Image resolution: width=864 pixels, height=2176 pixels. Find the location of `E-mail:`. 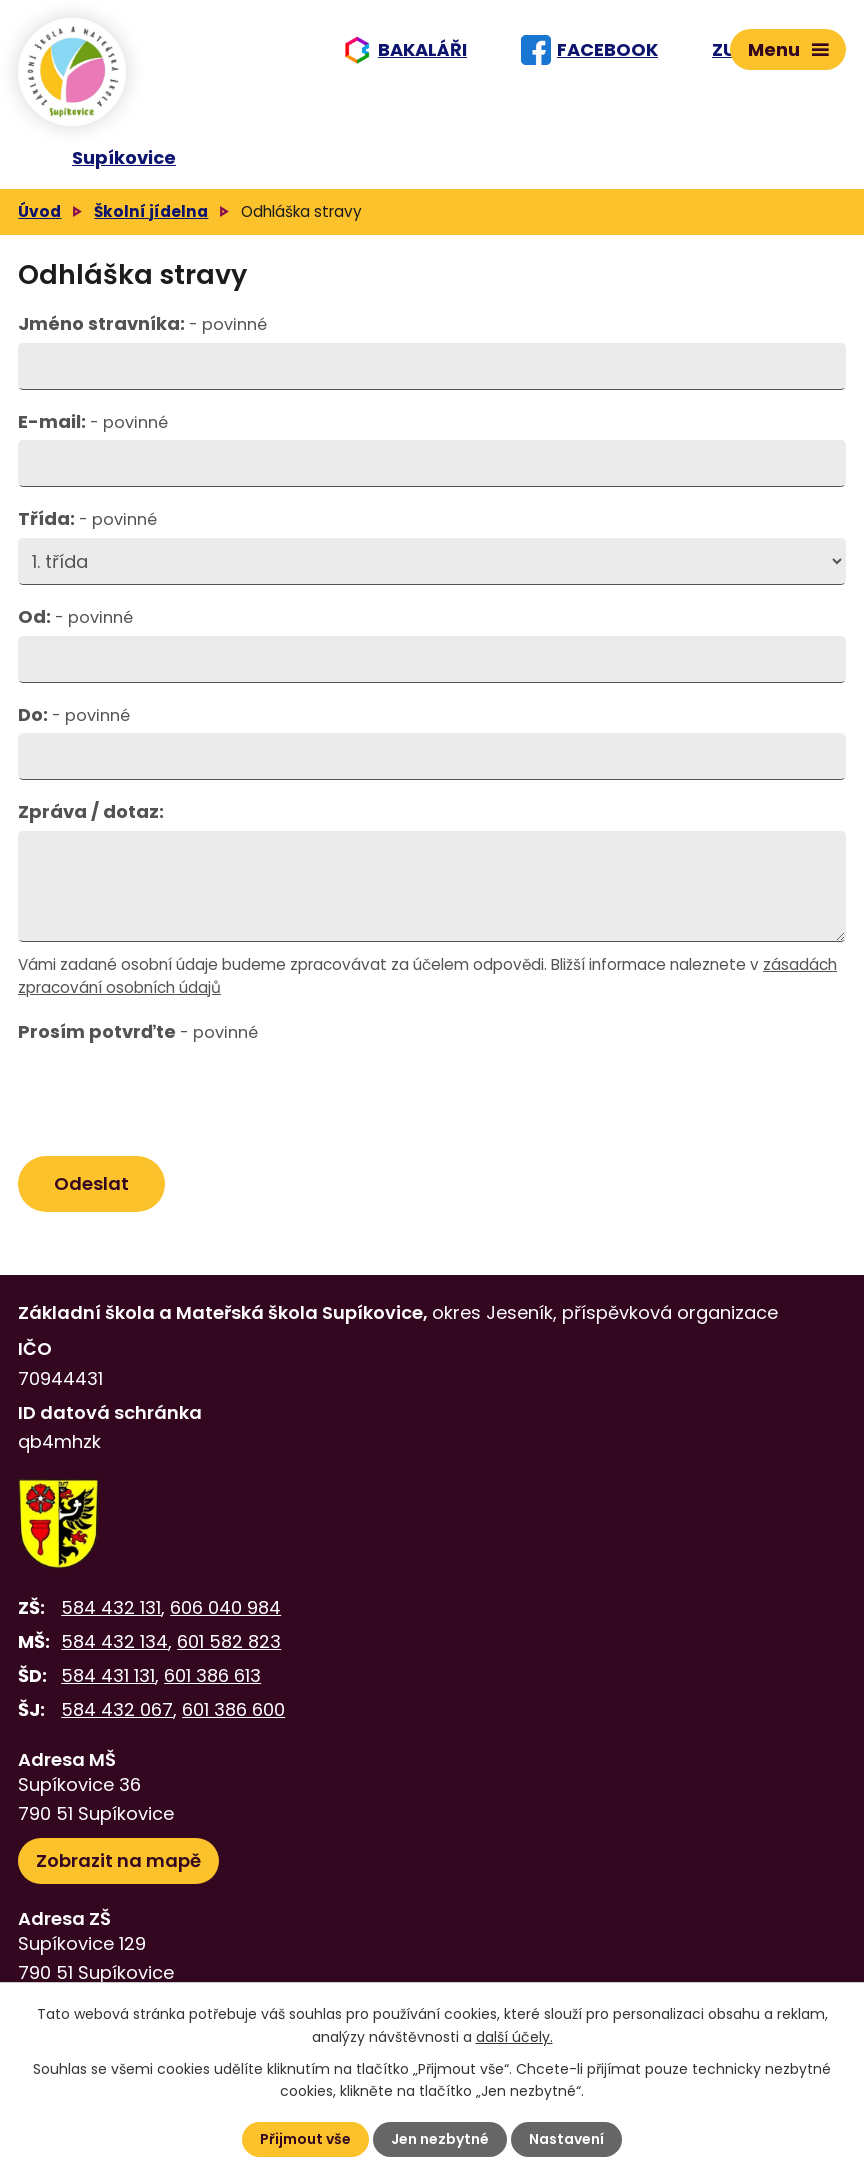

E-mail: is located at coordinates (93, 421).